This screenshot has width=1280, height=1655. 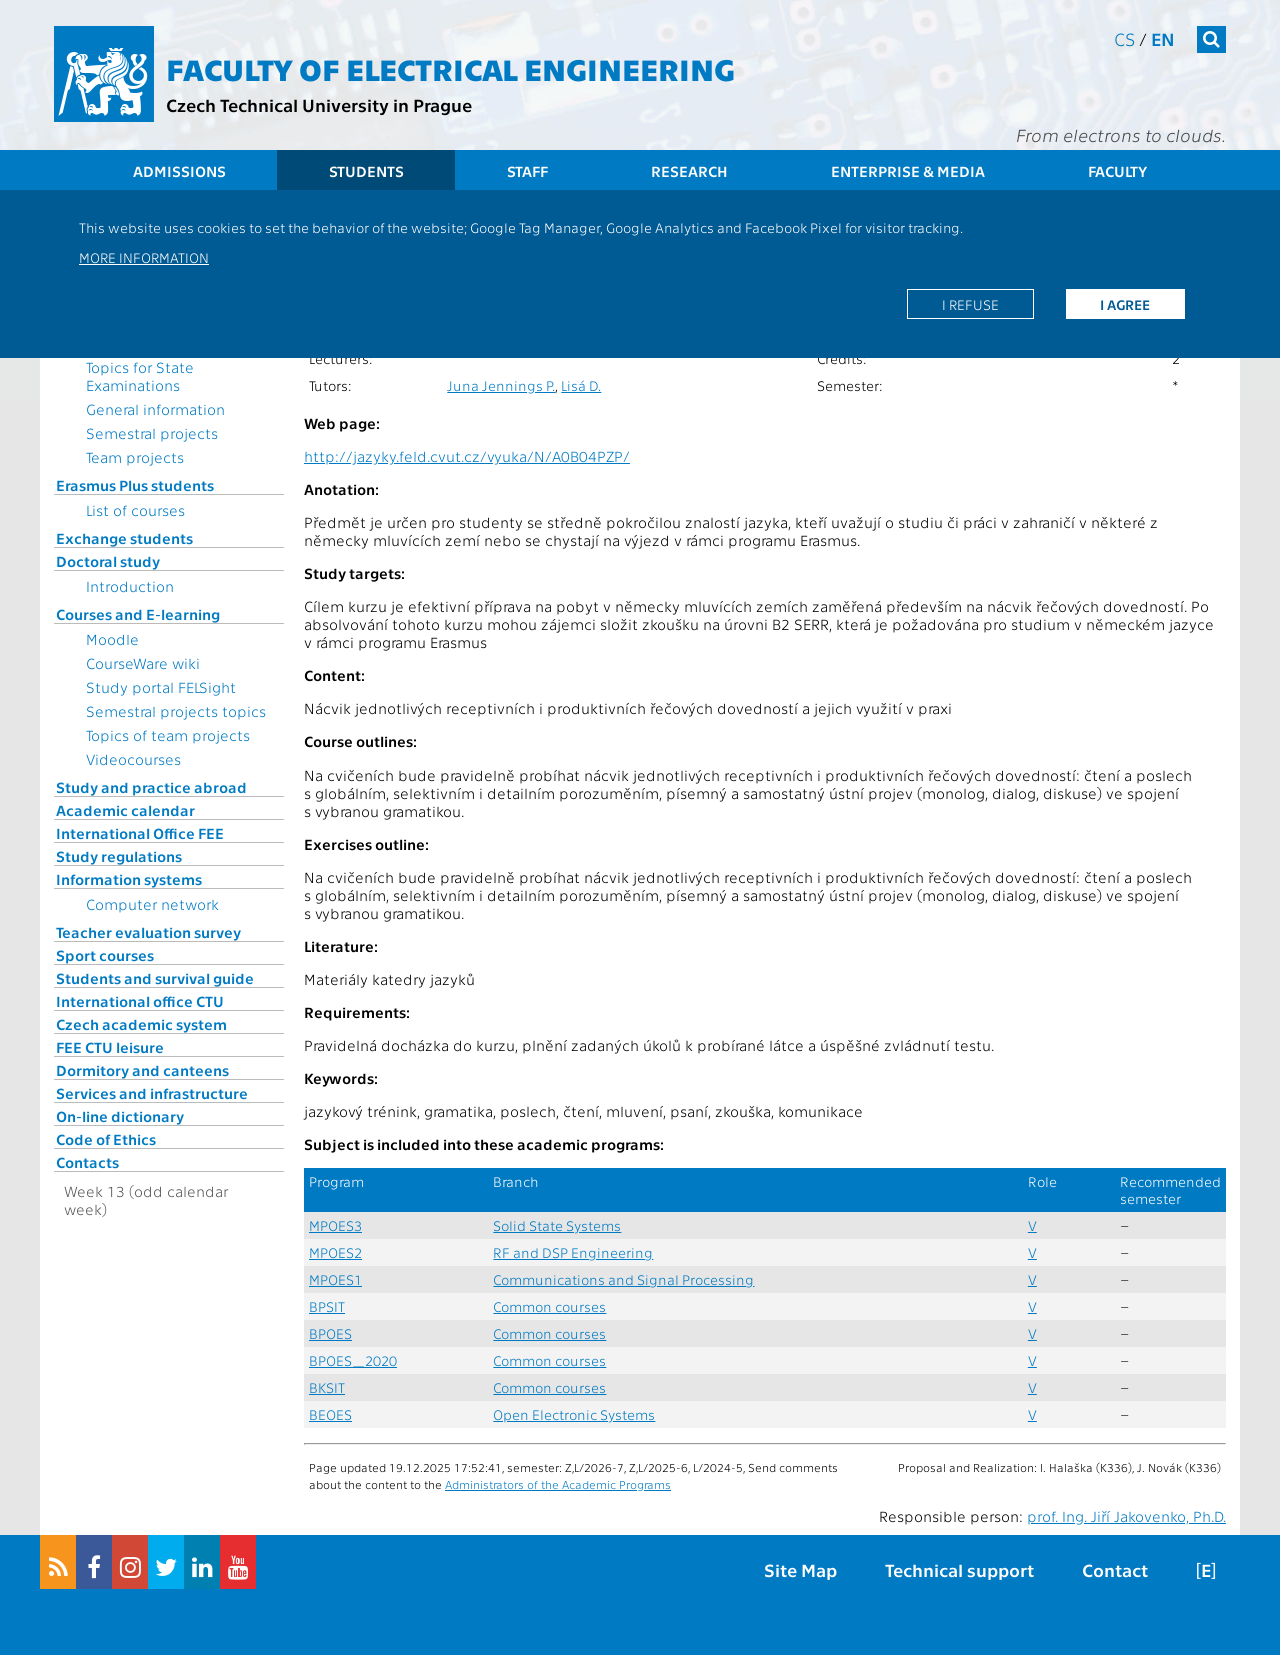 I want to click on Czech Technical University in Prague, so click(x=319, y=104).